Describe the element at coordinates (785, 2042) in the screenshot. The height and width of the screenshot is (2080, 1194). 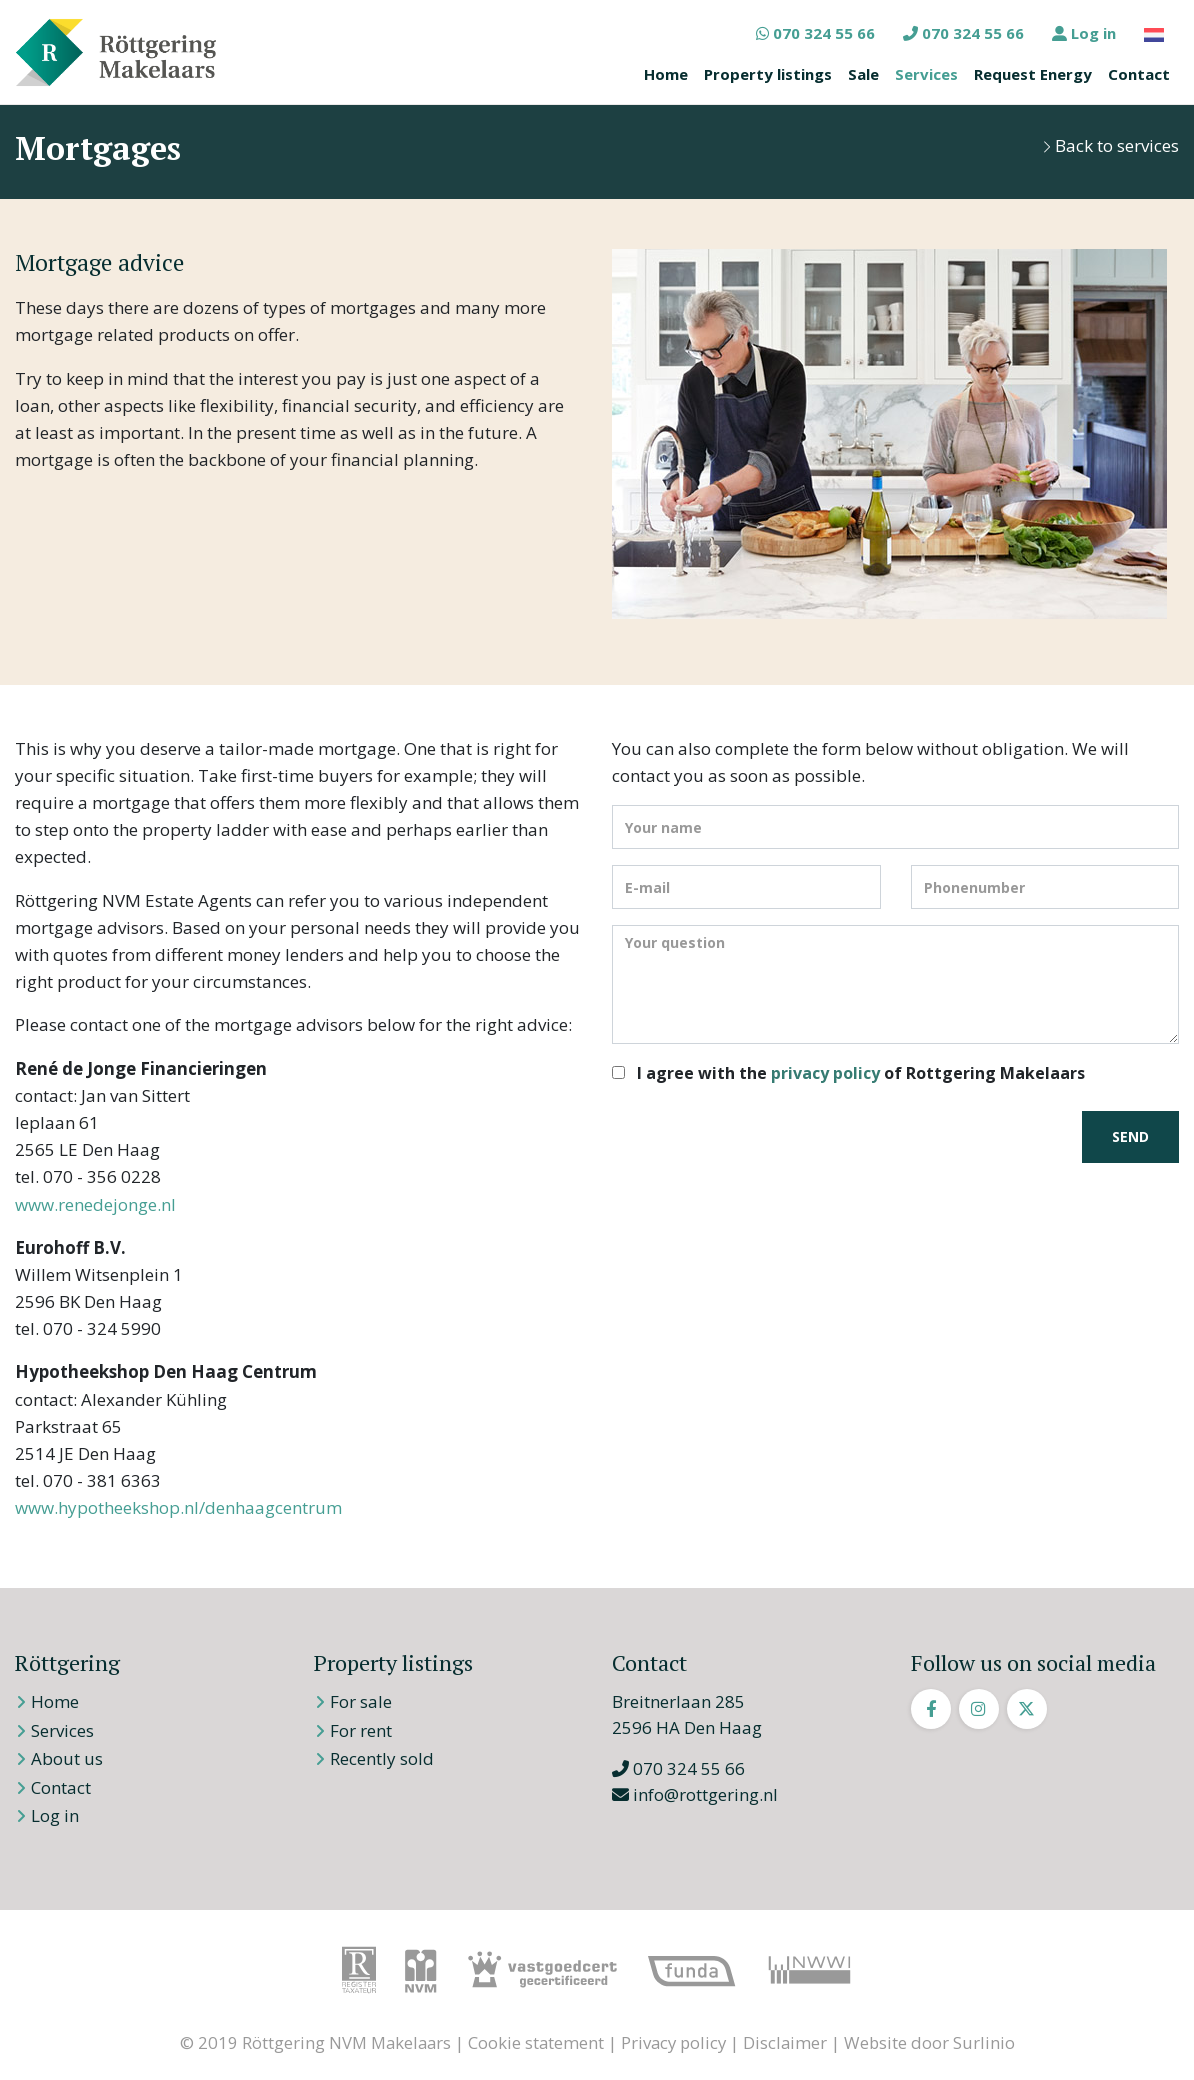
I see `Disclaimer` at that location.